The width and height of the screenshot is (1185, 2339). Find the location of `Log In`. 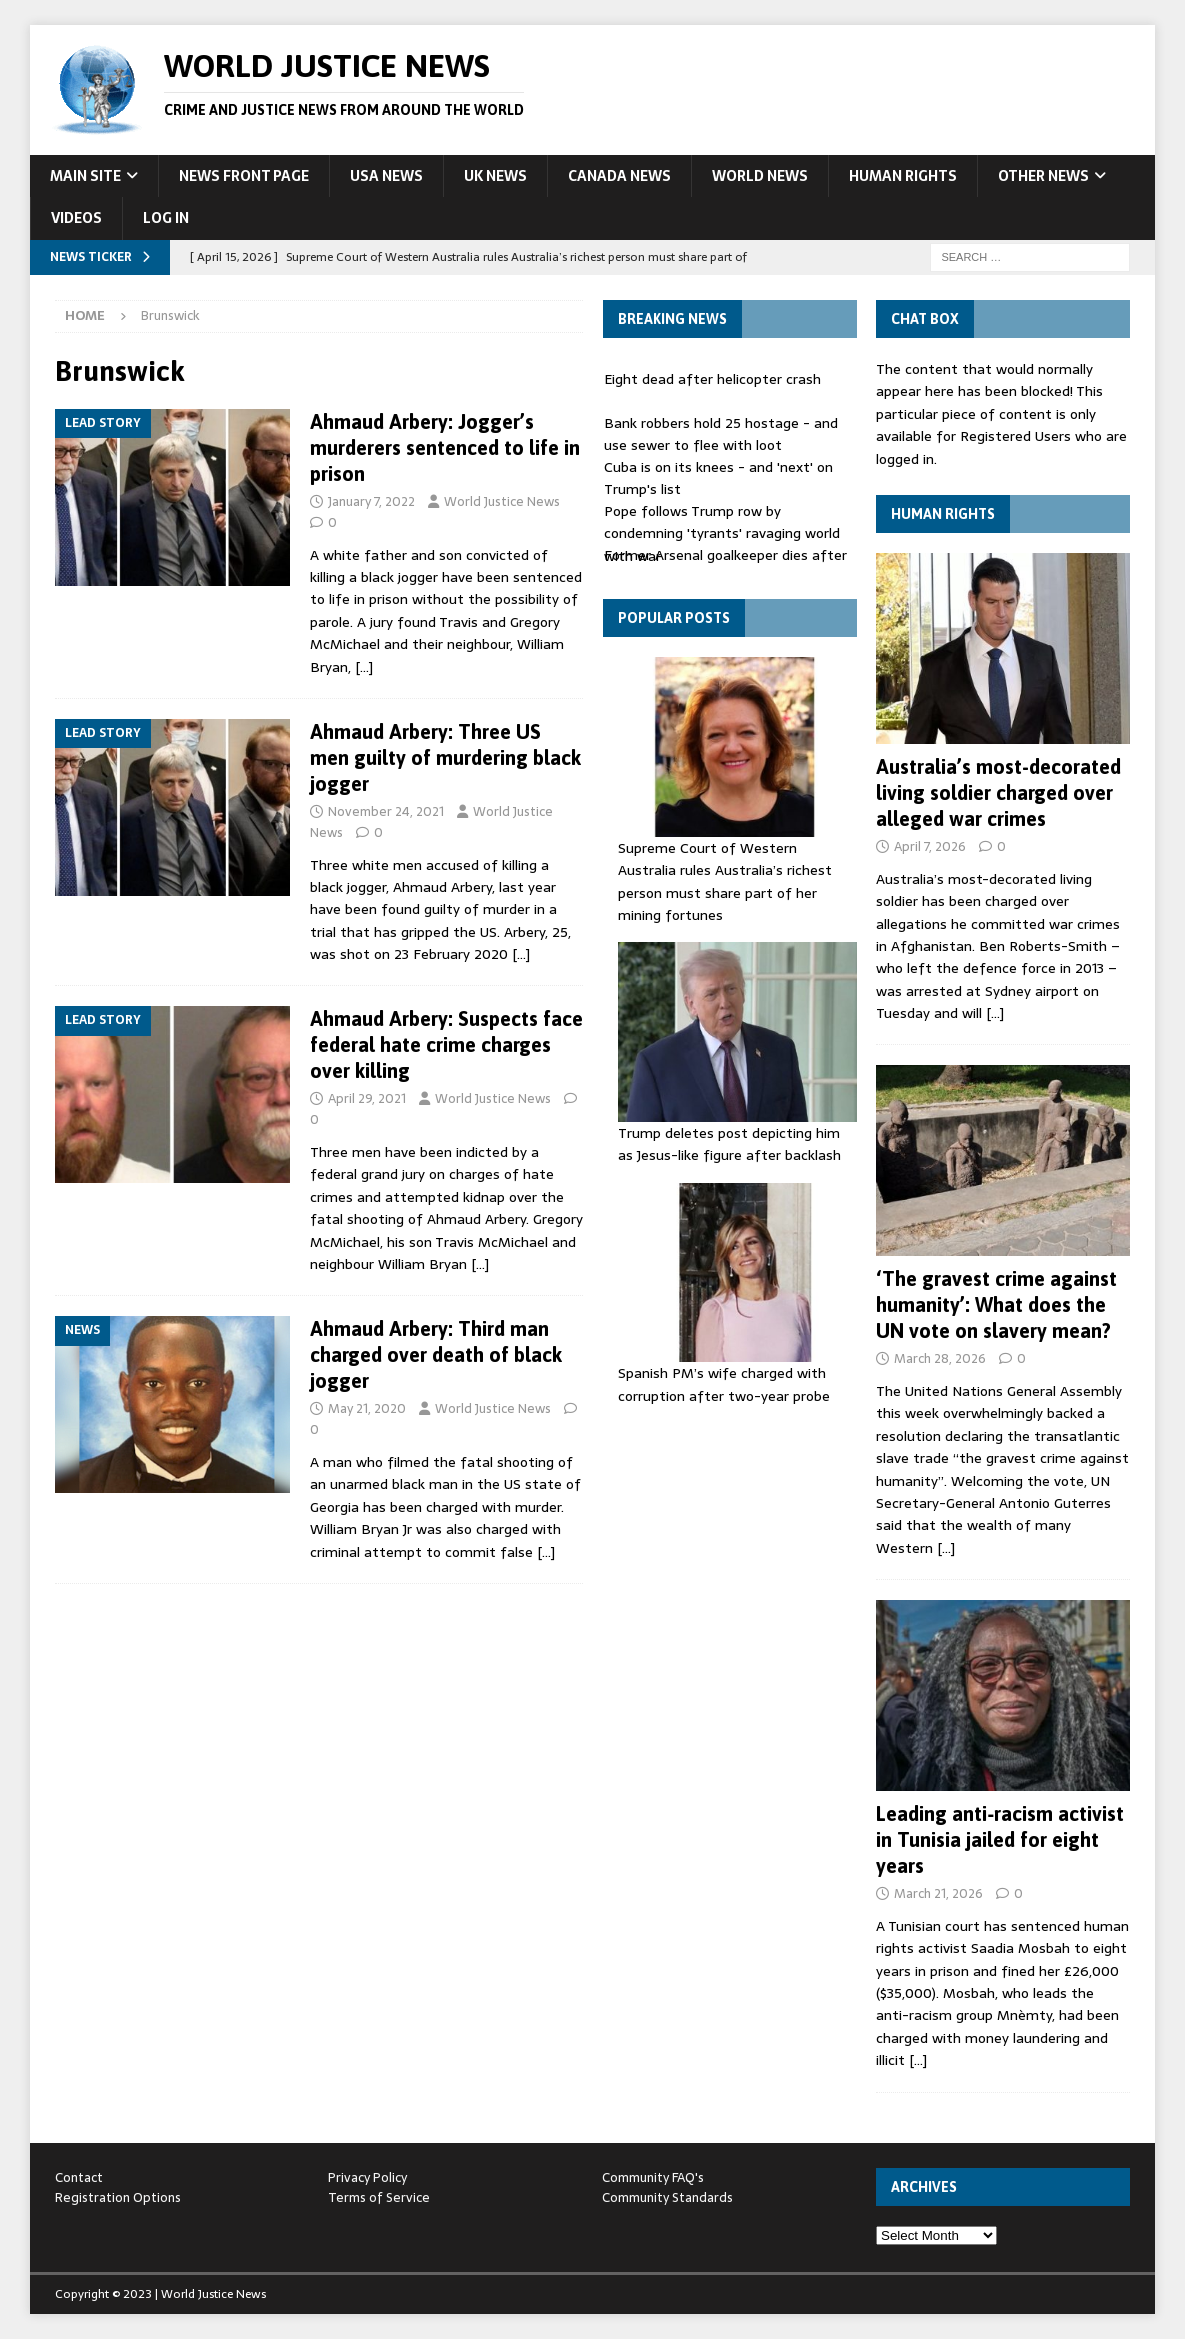

Log In is located at coordinates (166, 218).